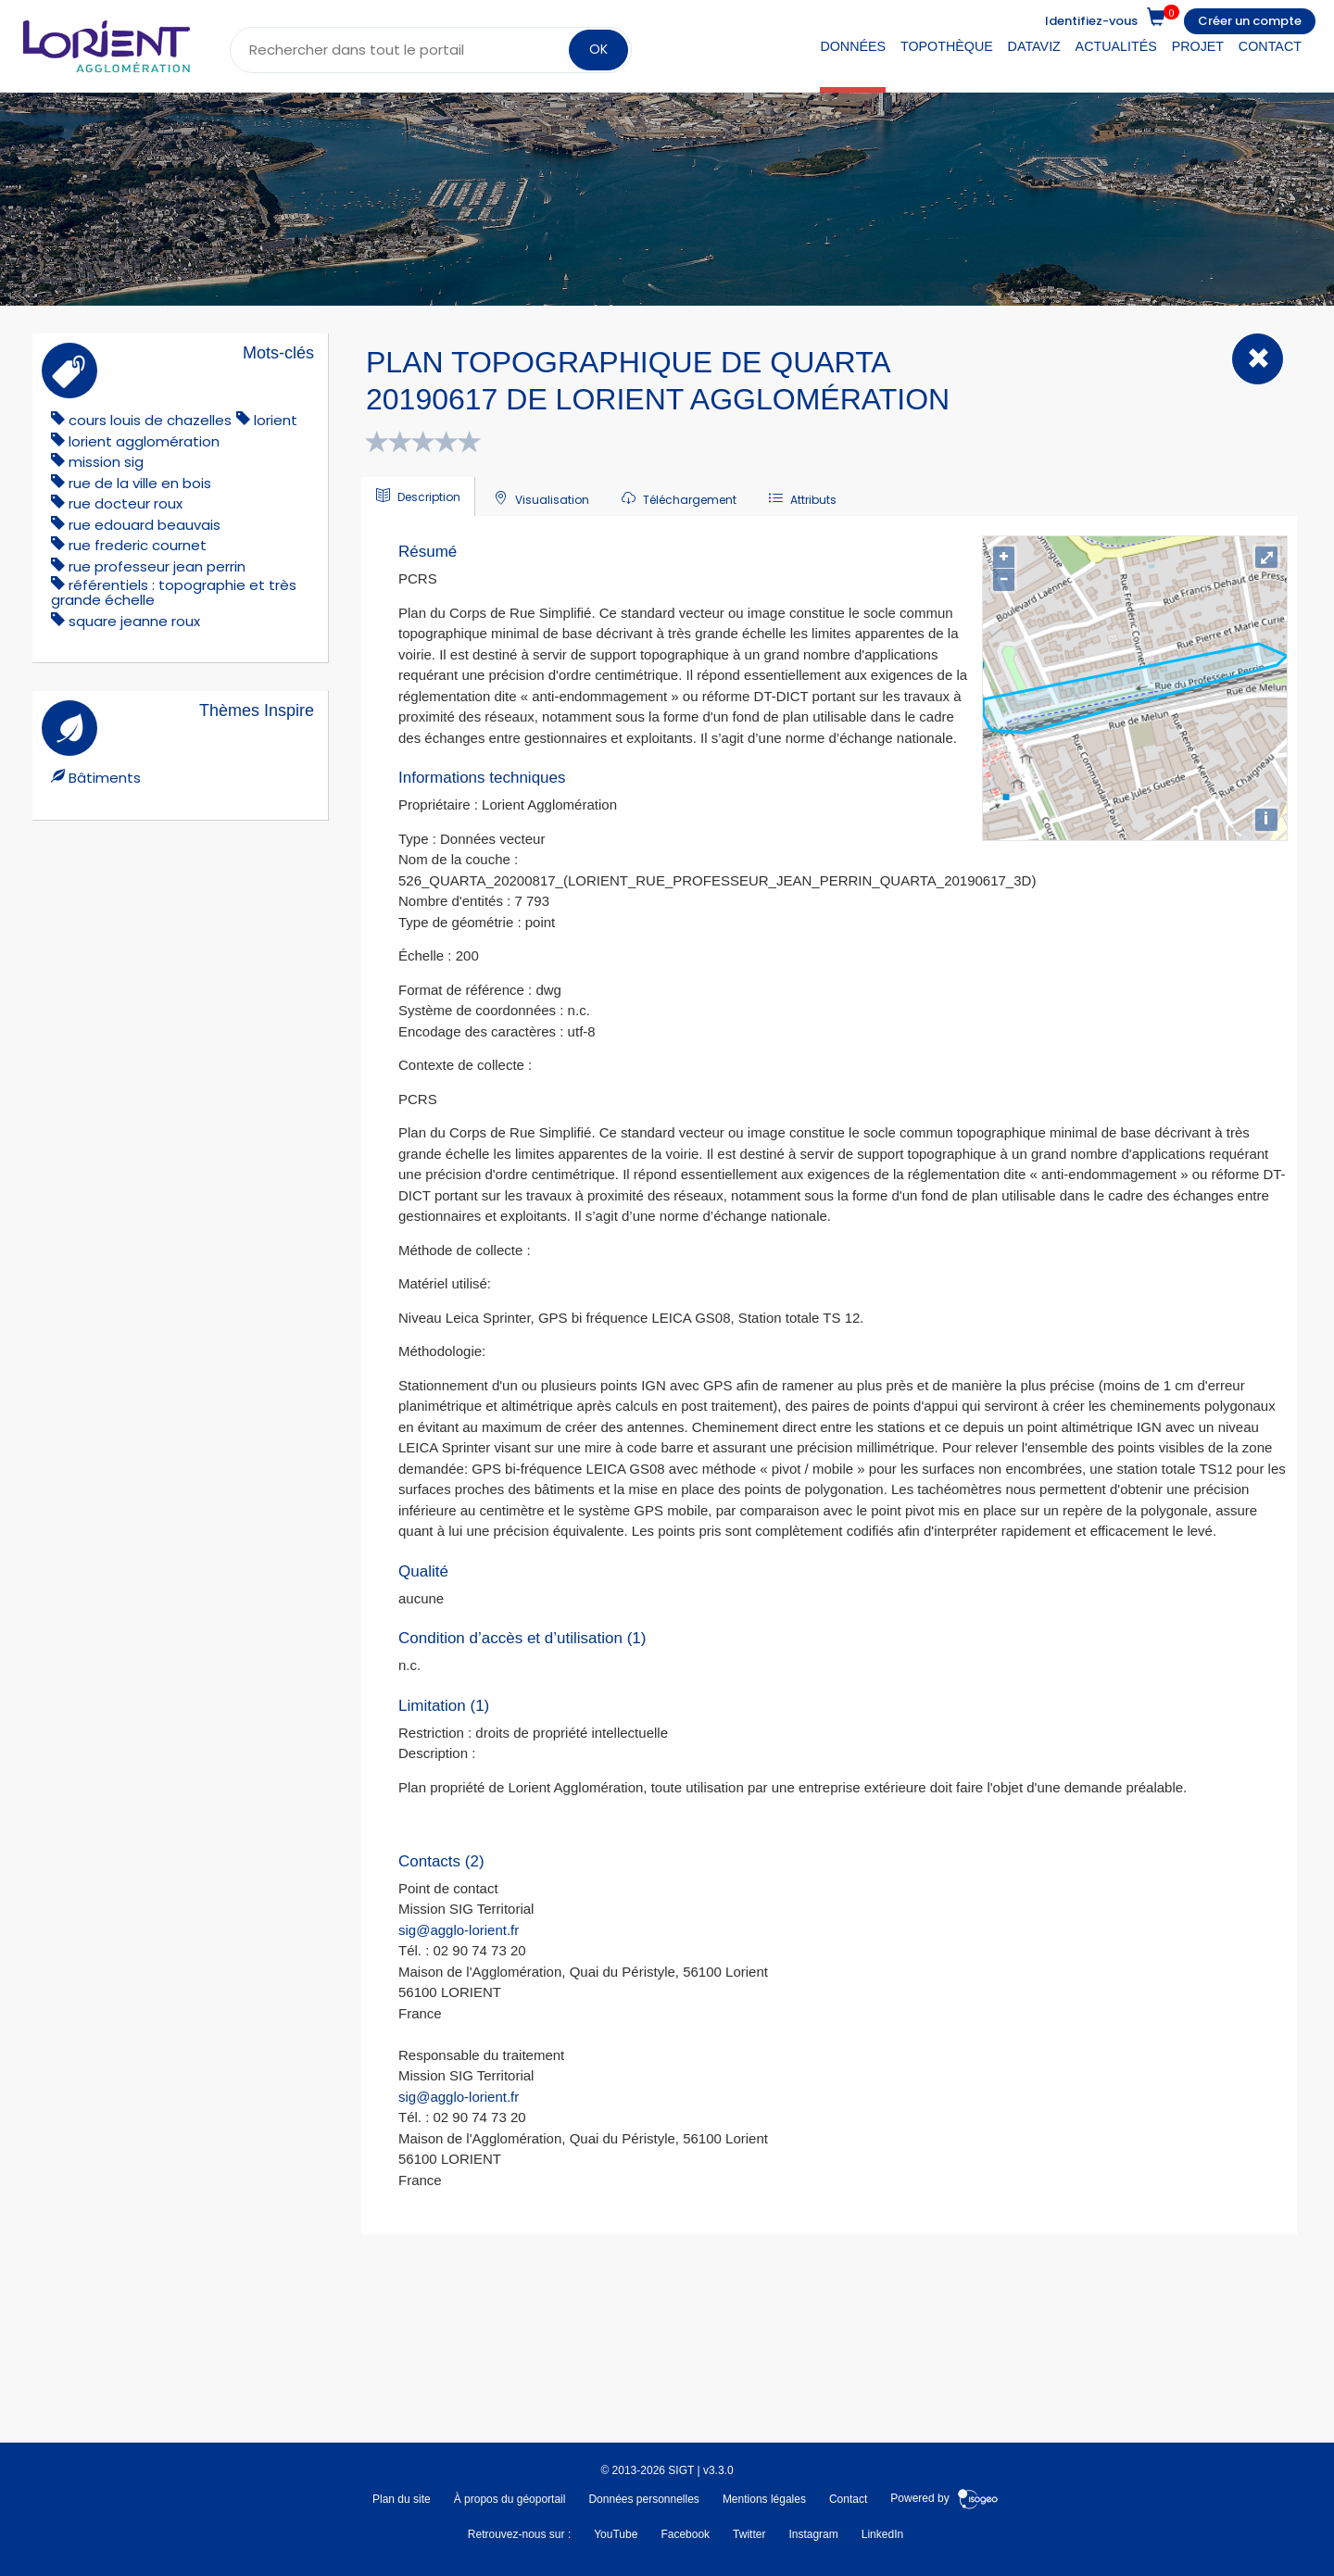 This screenshot has width=1334, height=2576. What do you see at coordinates (685, 2534) in the screenshot?
I see `Facebook` at bounding box center [685, 2534].